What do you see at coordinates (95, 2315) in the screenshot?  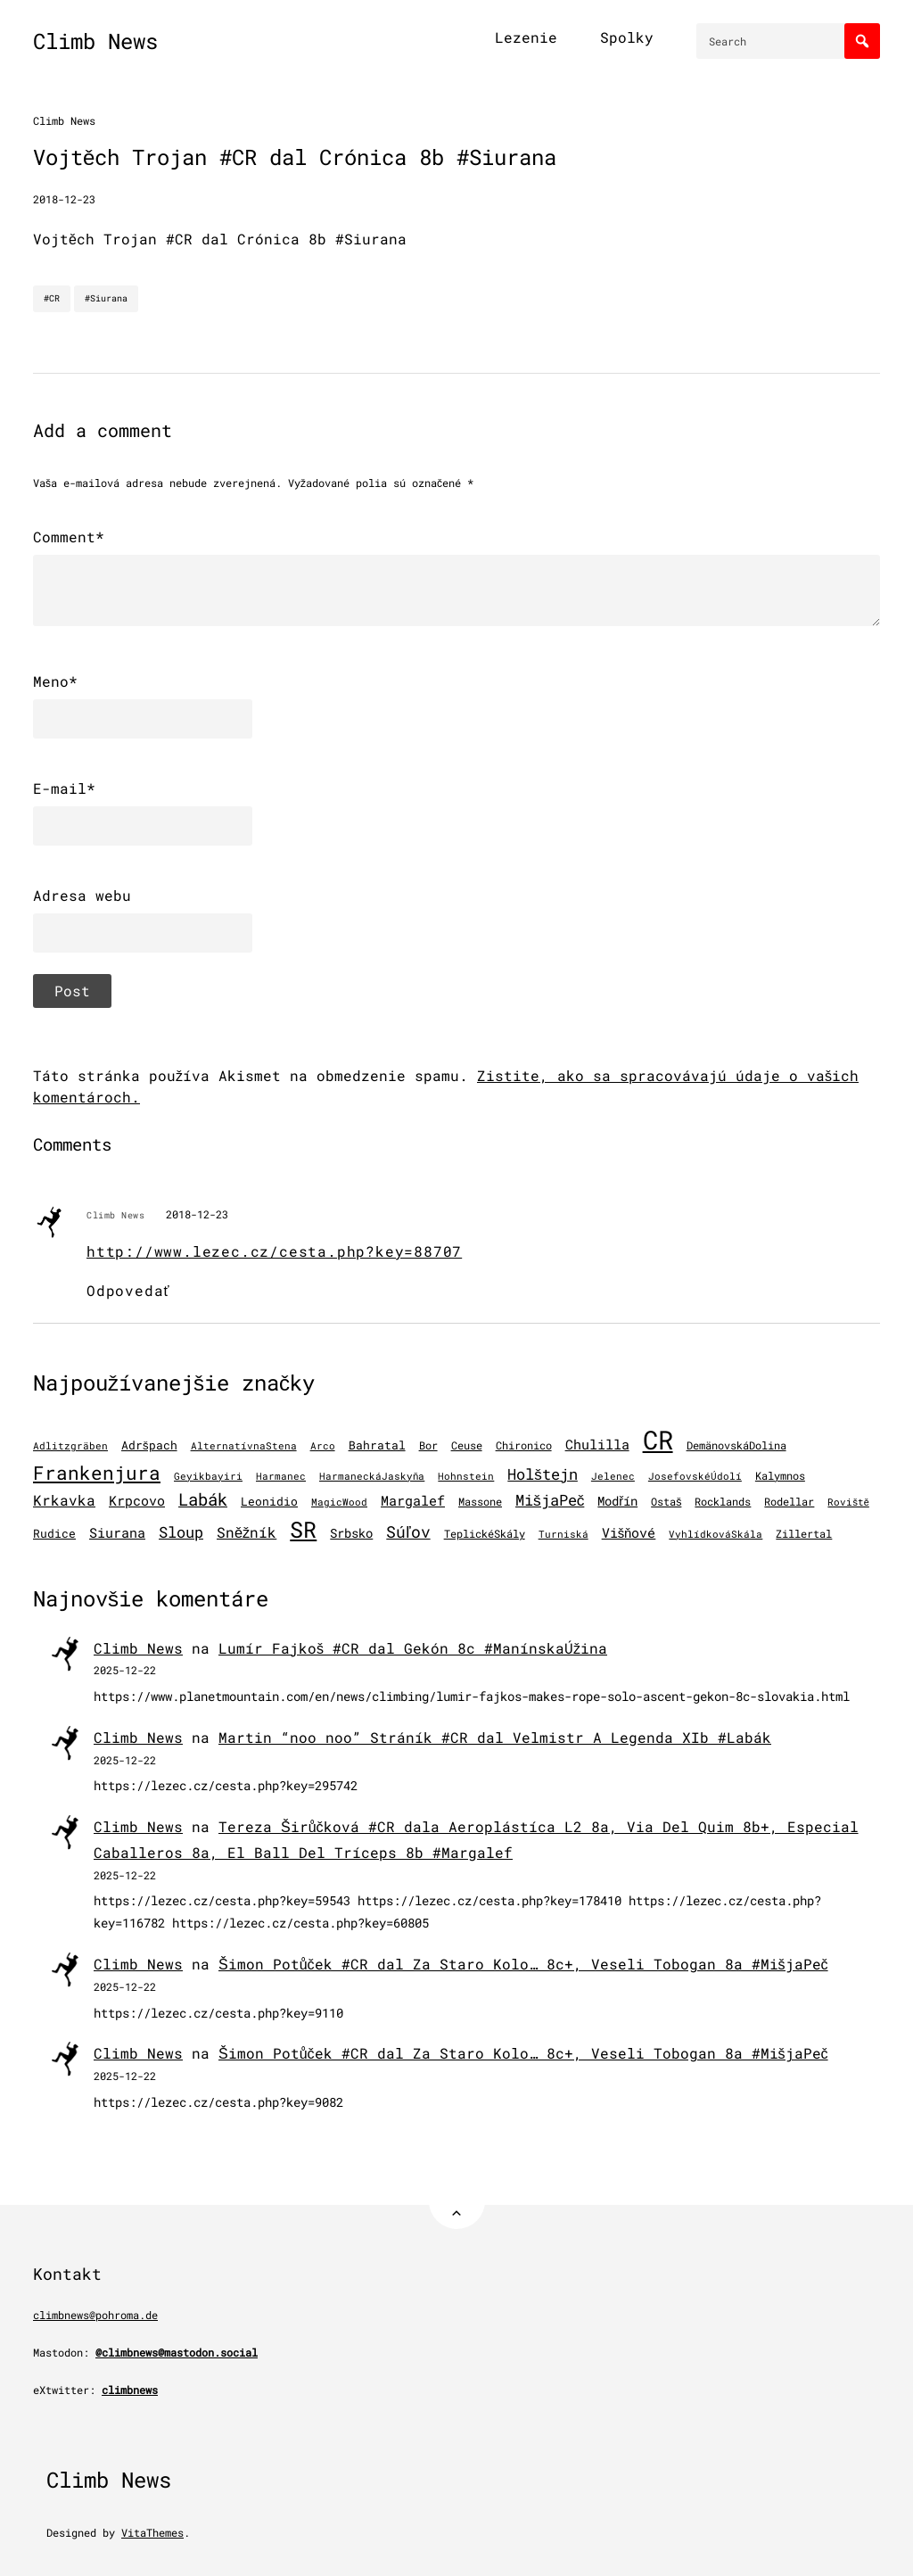 I see `climbnews@pohroma.de` at bounding box center [95, 2315].